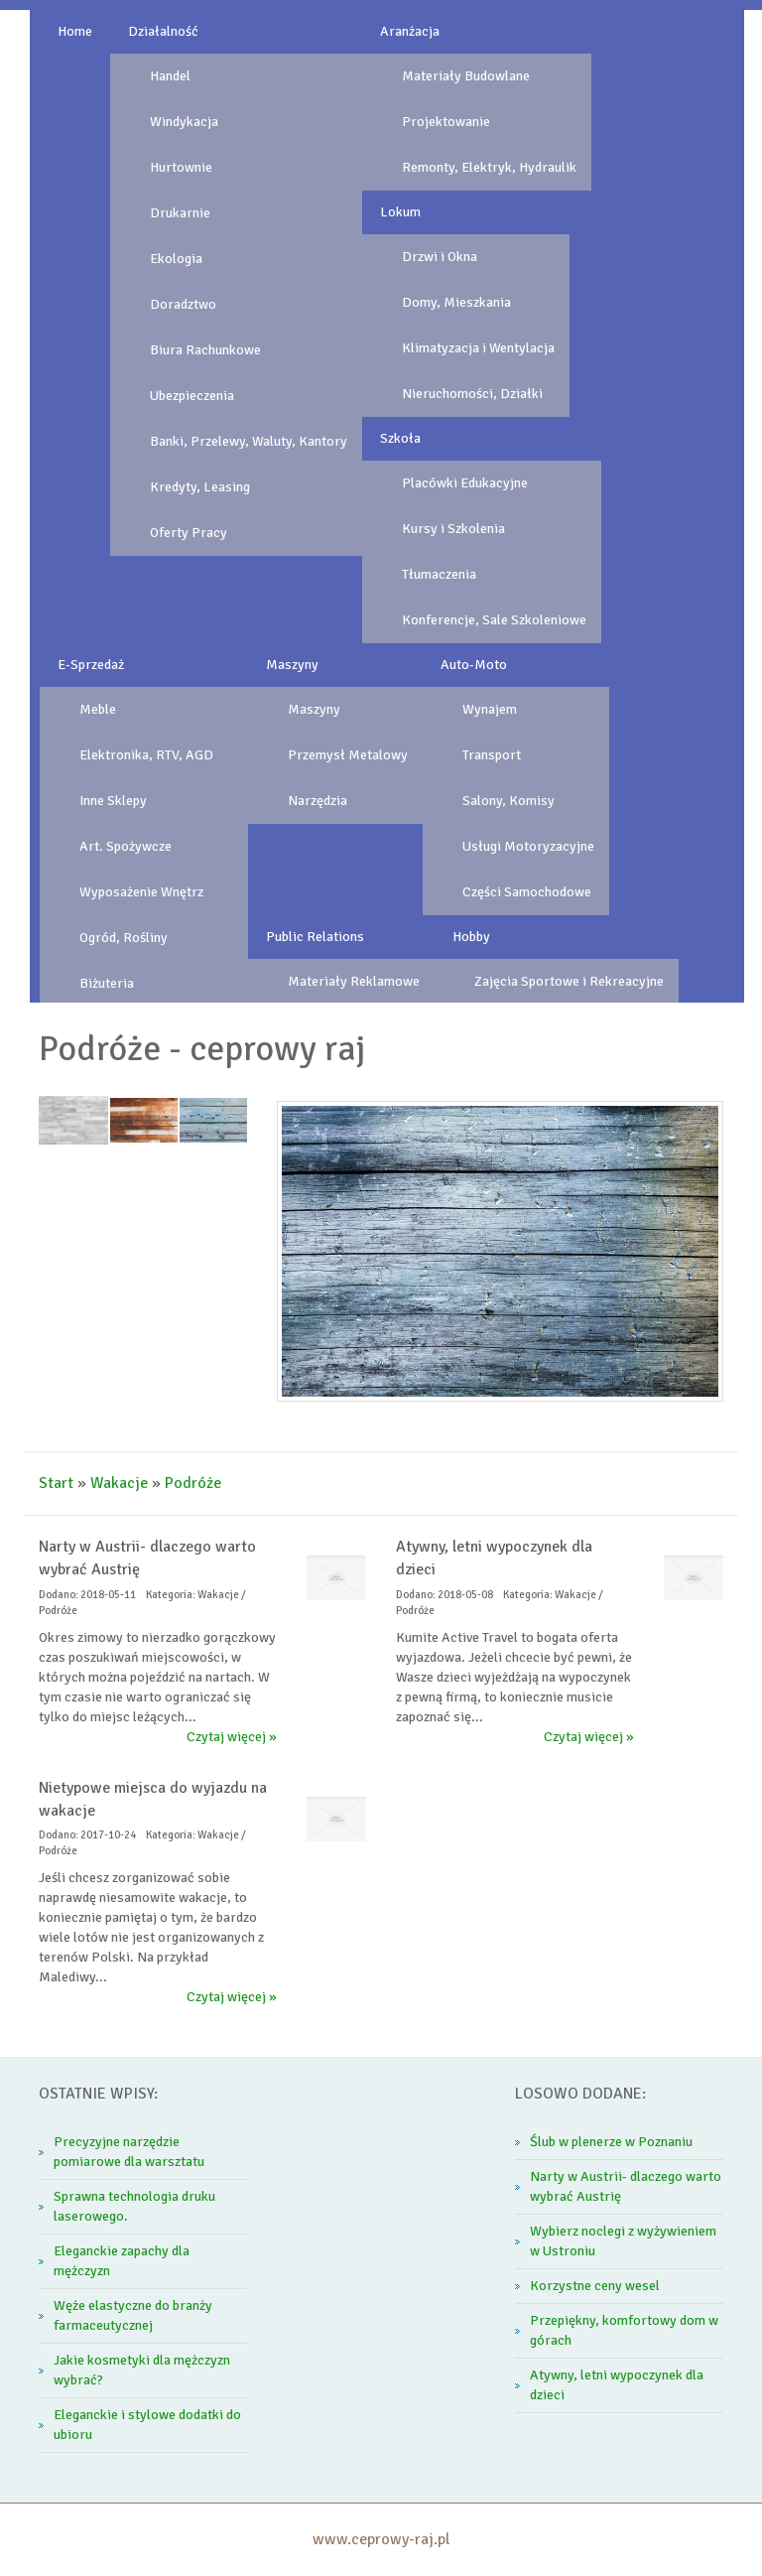  What do you see at coordinates (193, 1483) in the screenshot?
I see `Podróże` at bounding box center [193, 1483].